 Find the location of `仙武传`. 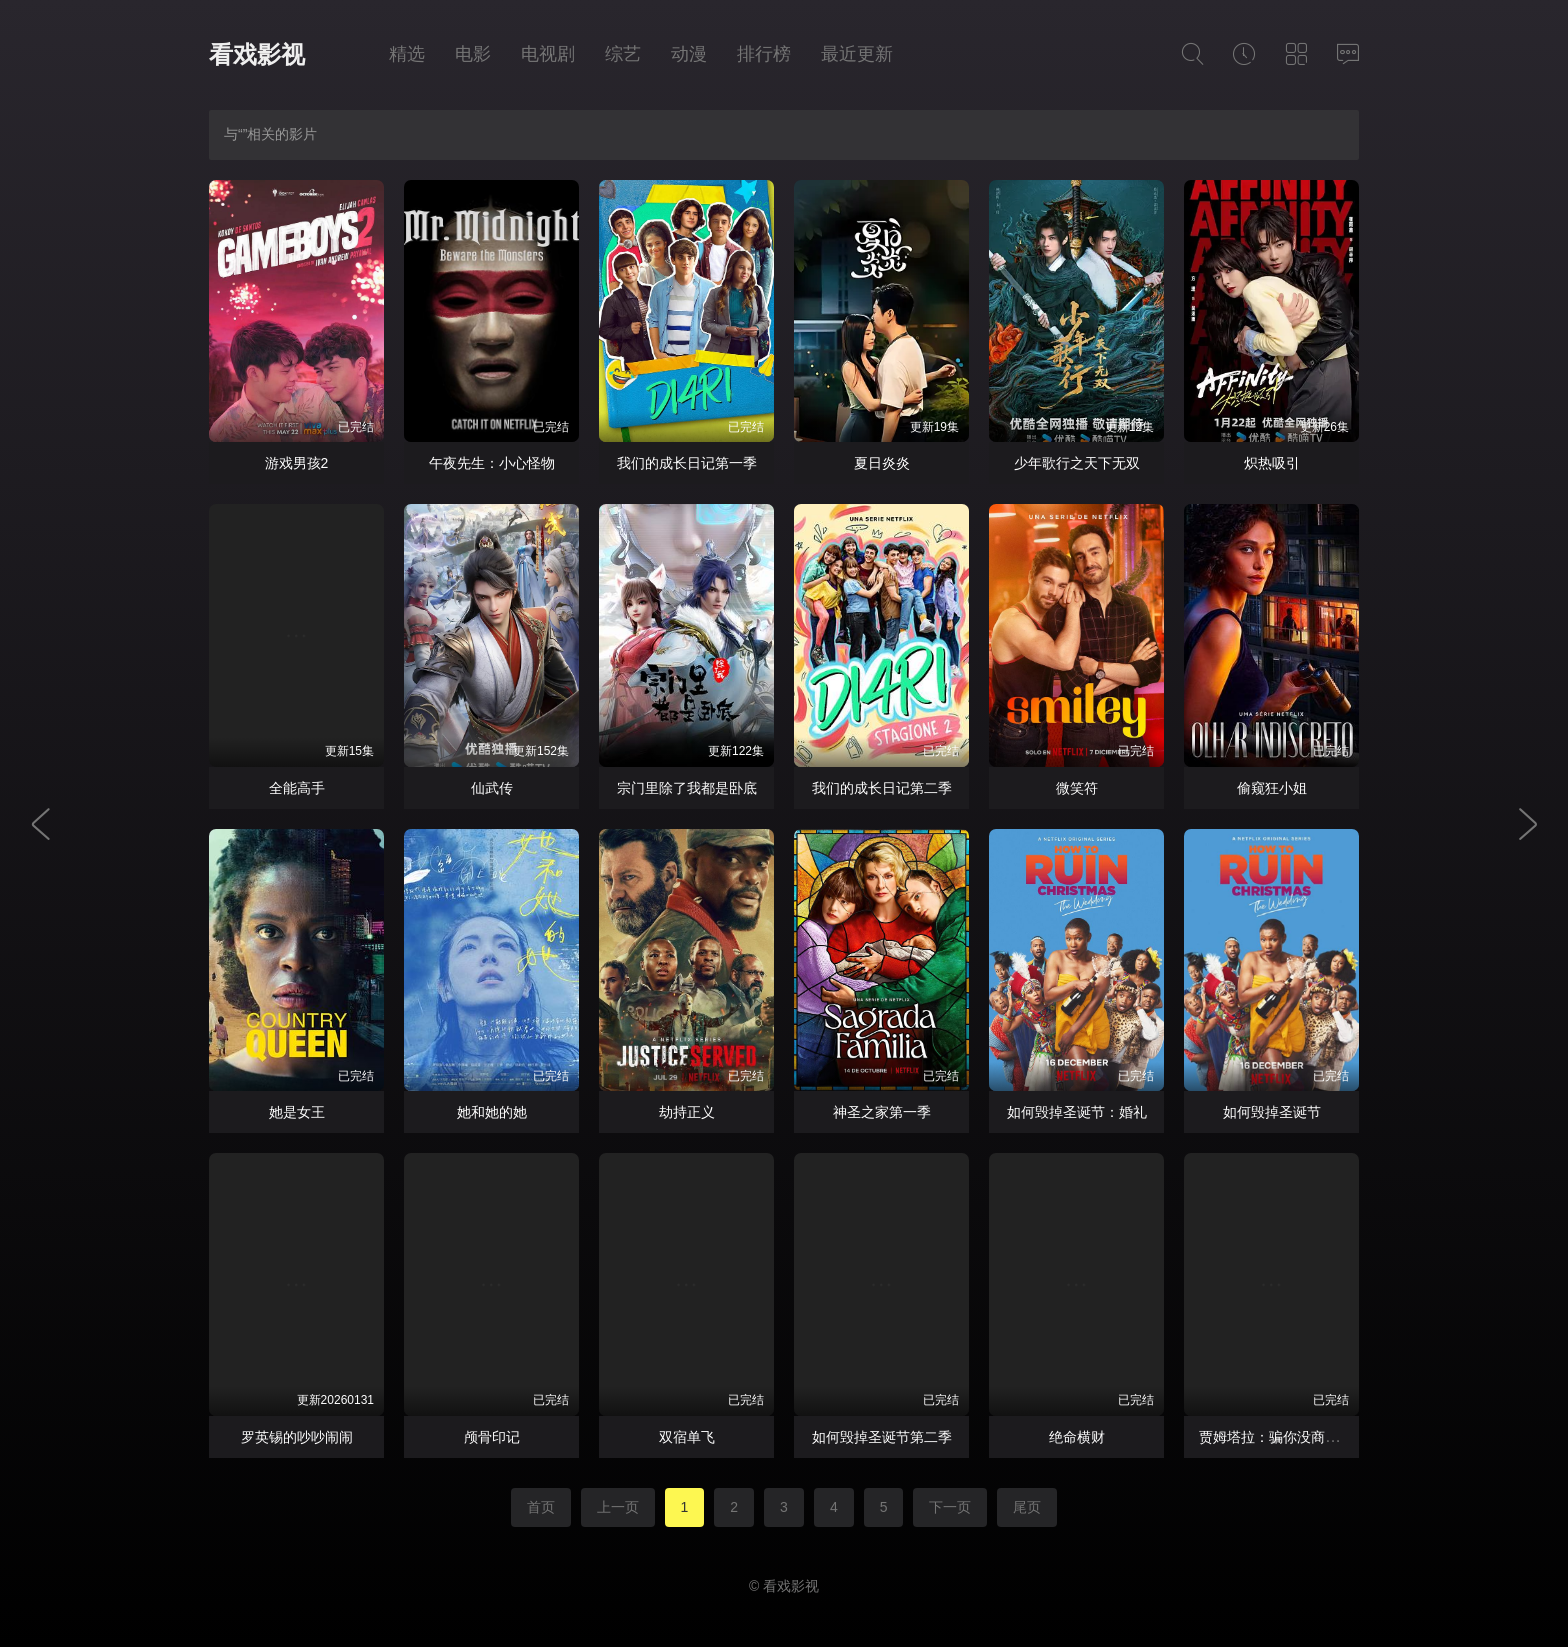

仙武传 is located at coordinates (492, 788).